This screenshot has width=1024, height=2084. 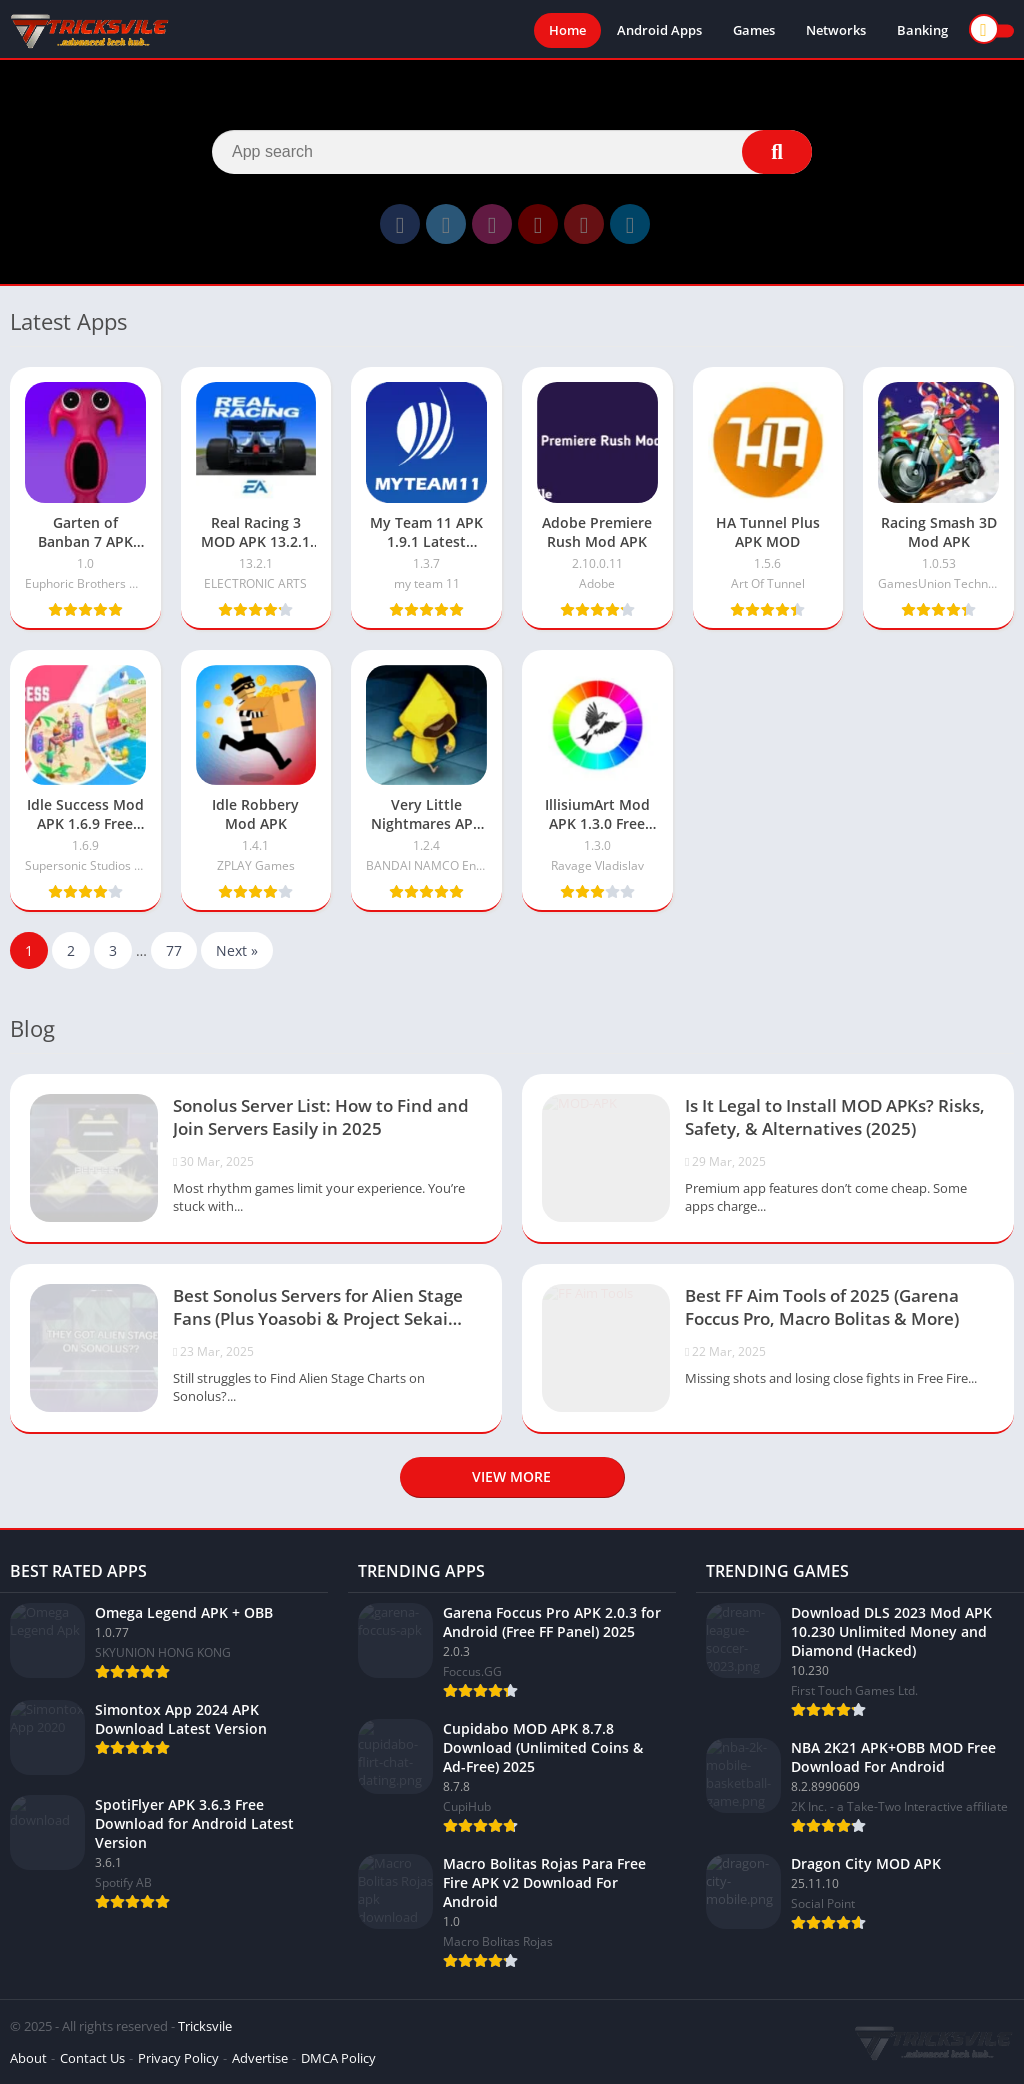 I want to click on Best Sonolus Servers for Alien Stage Fans (Plus Yoasobi & Project Sekai Servers), so click(x=318, y=1309).